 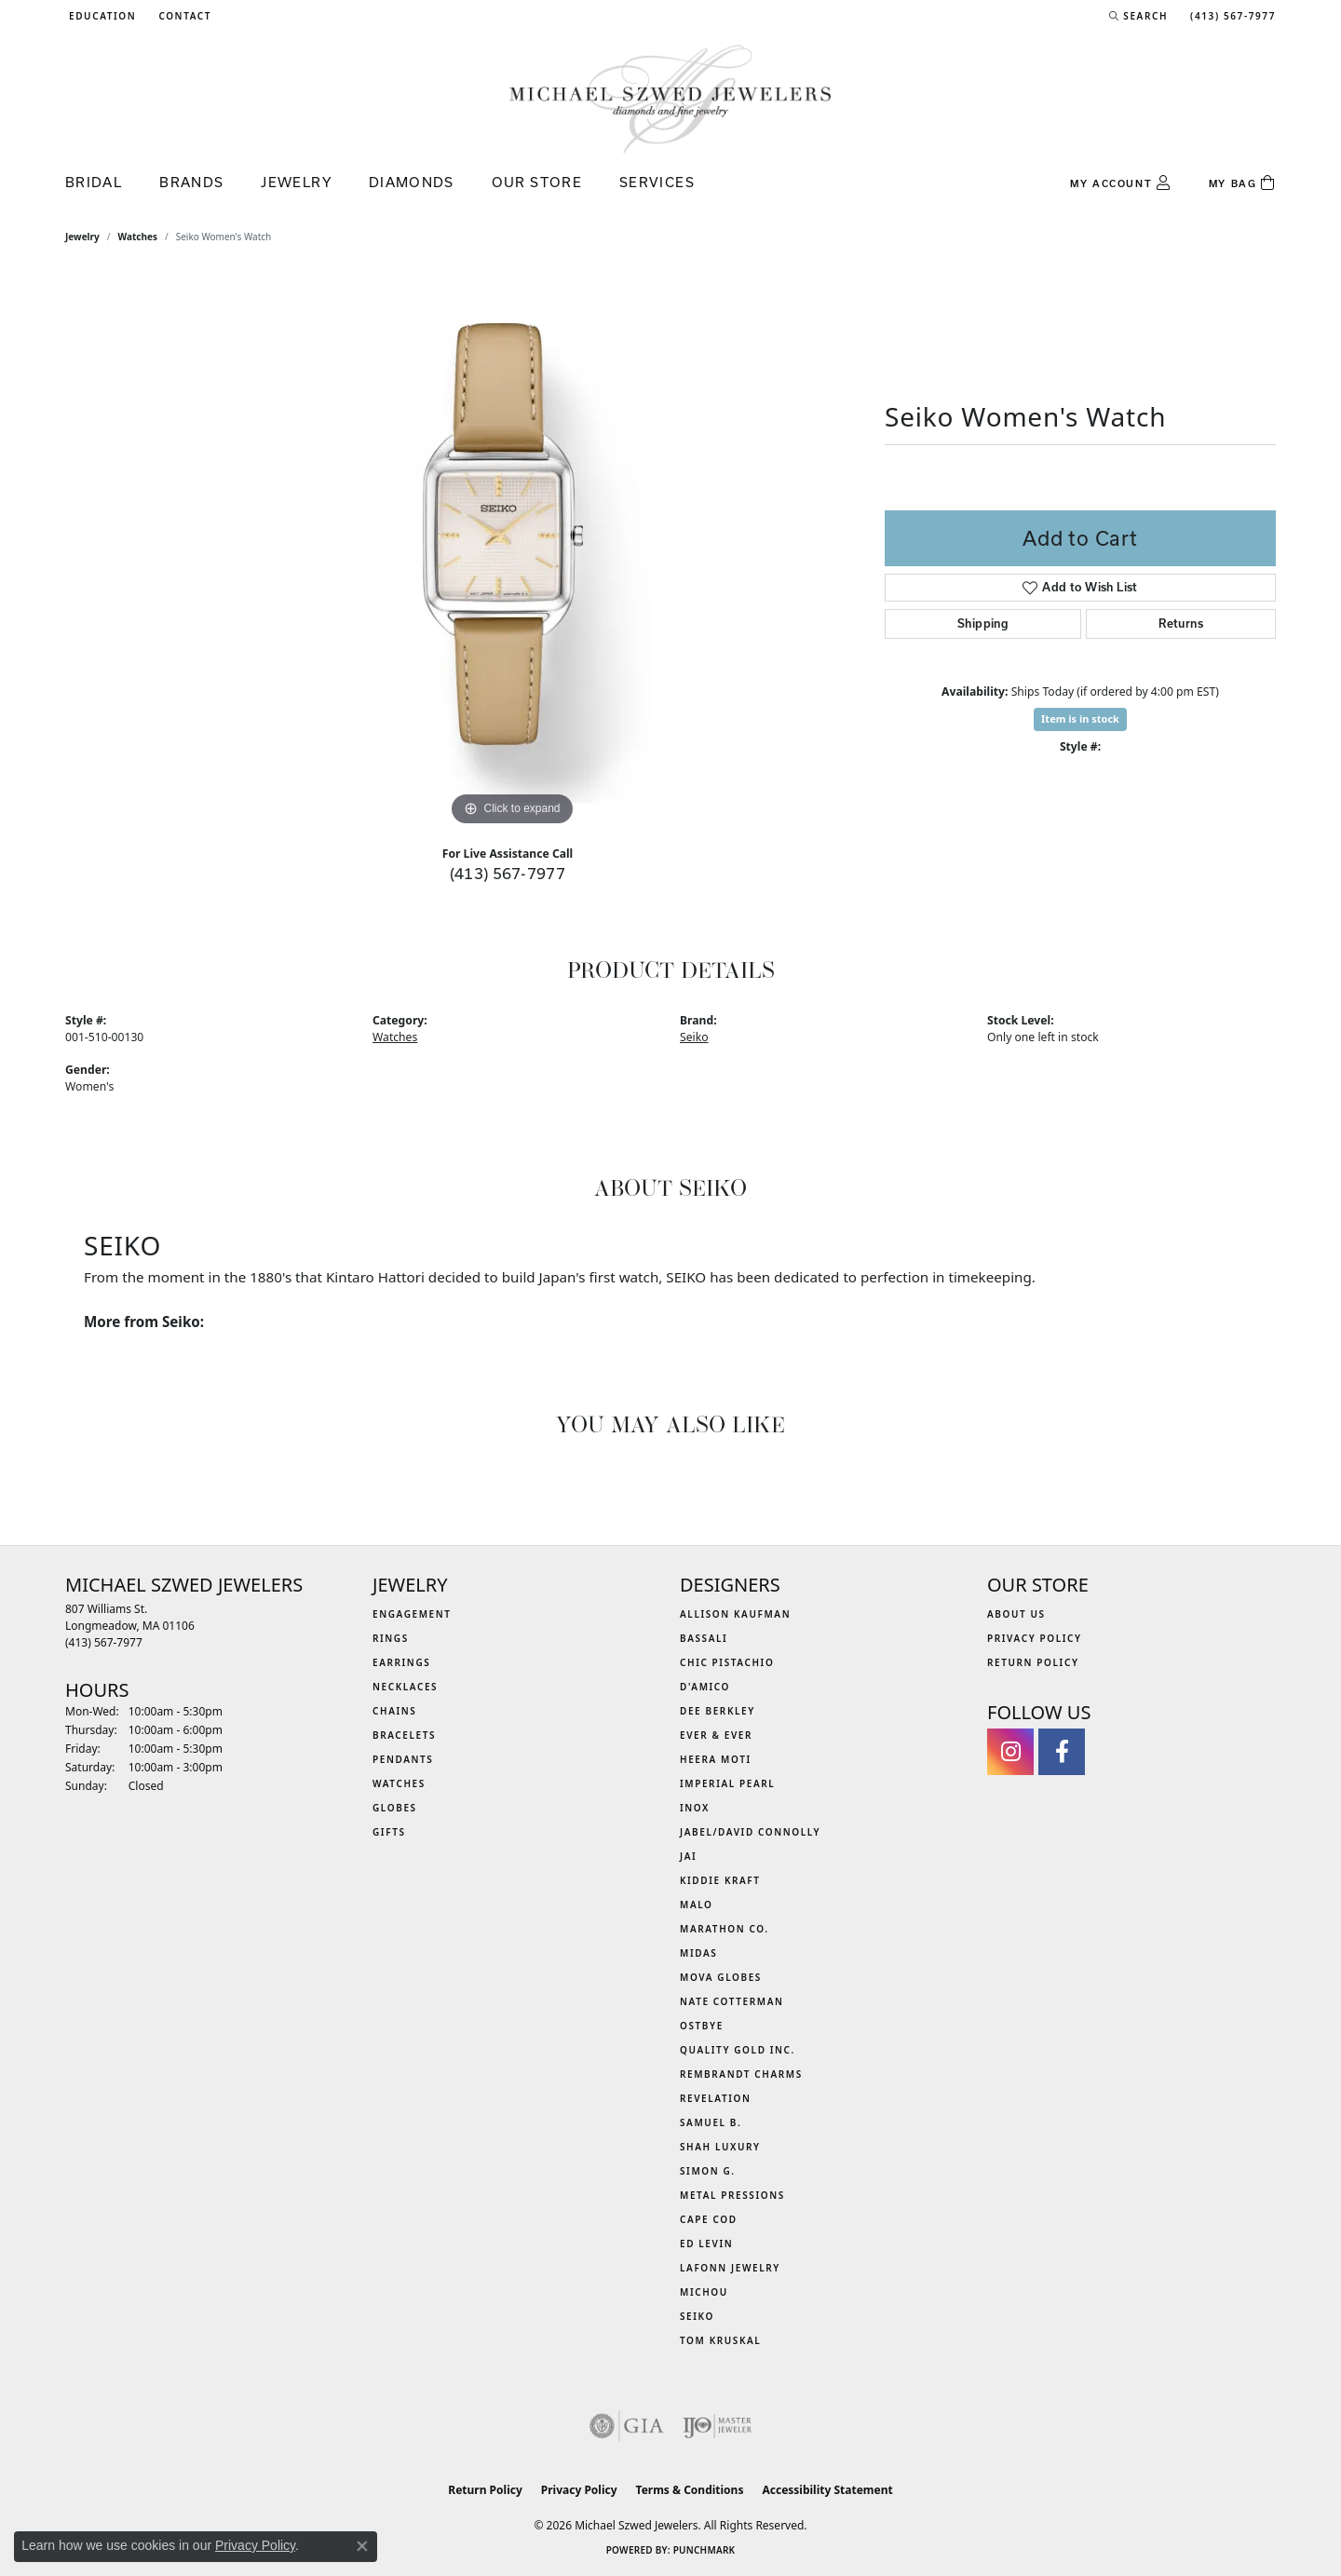 What do you see at coordinates (137, 236) in the screenshot?
I see `Watches` at bounding box center [137, 236].